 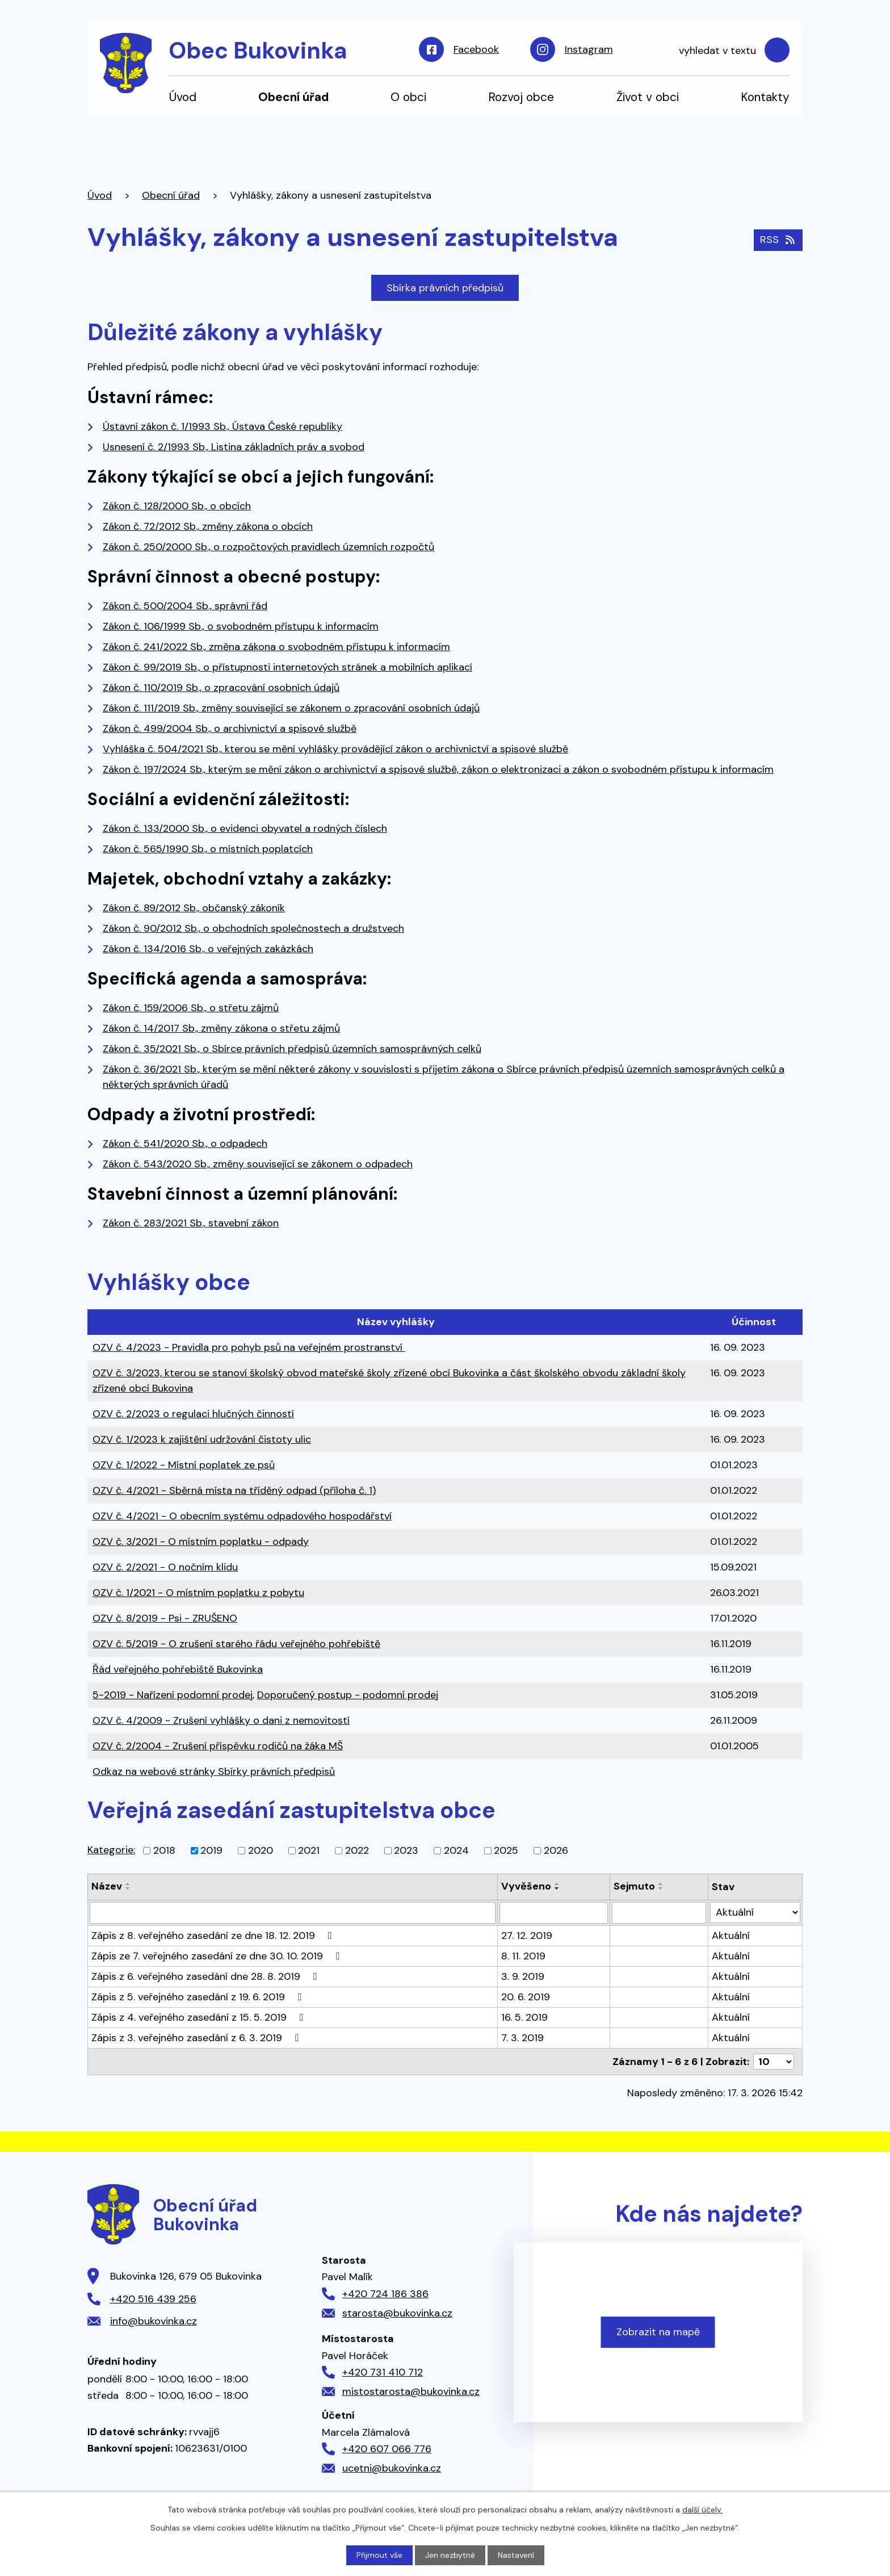 I want to click on Aktuální, so click(x=731, y=1935).